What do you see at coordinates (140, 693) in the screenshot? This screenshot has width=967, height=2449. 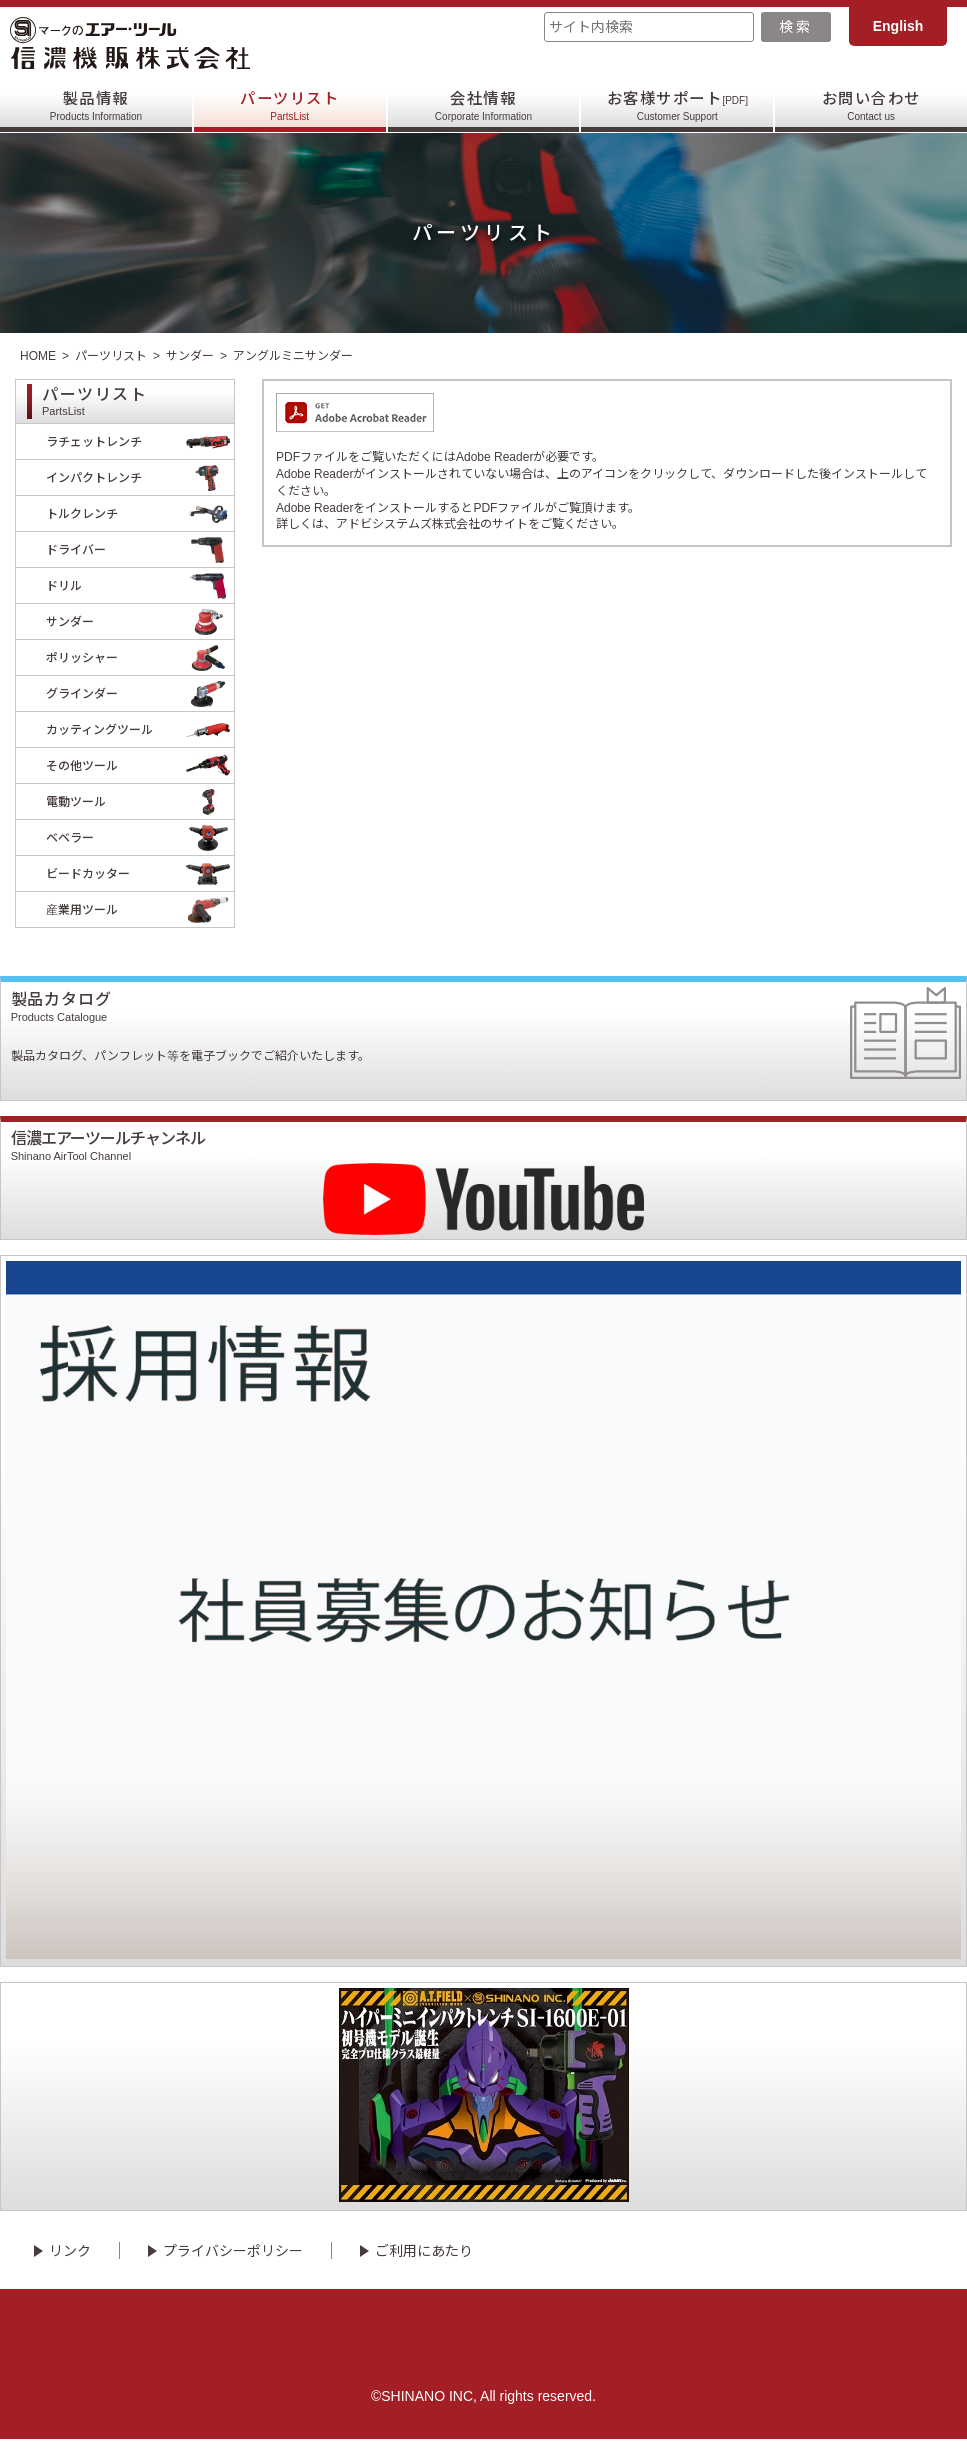 I see `グラインダー` at bounding box center [140, 693].